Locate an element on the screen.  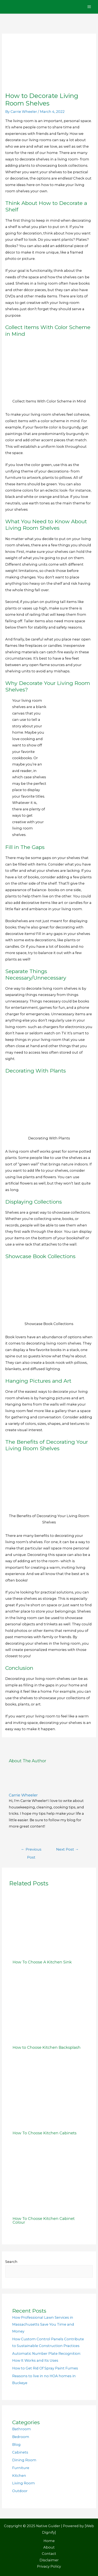
Kitchen is located at coordinates (19, 2475).